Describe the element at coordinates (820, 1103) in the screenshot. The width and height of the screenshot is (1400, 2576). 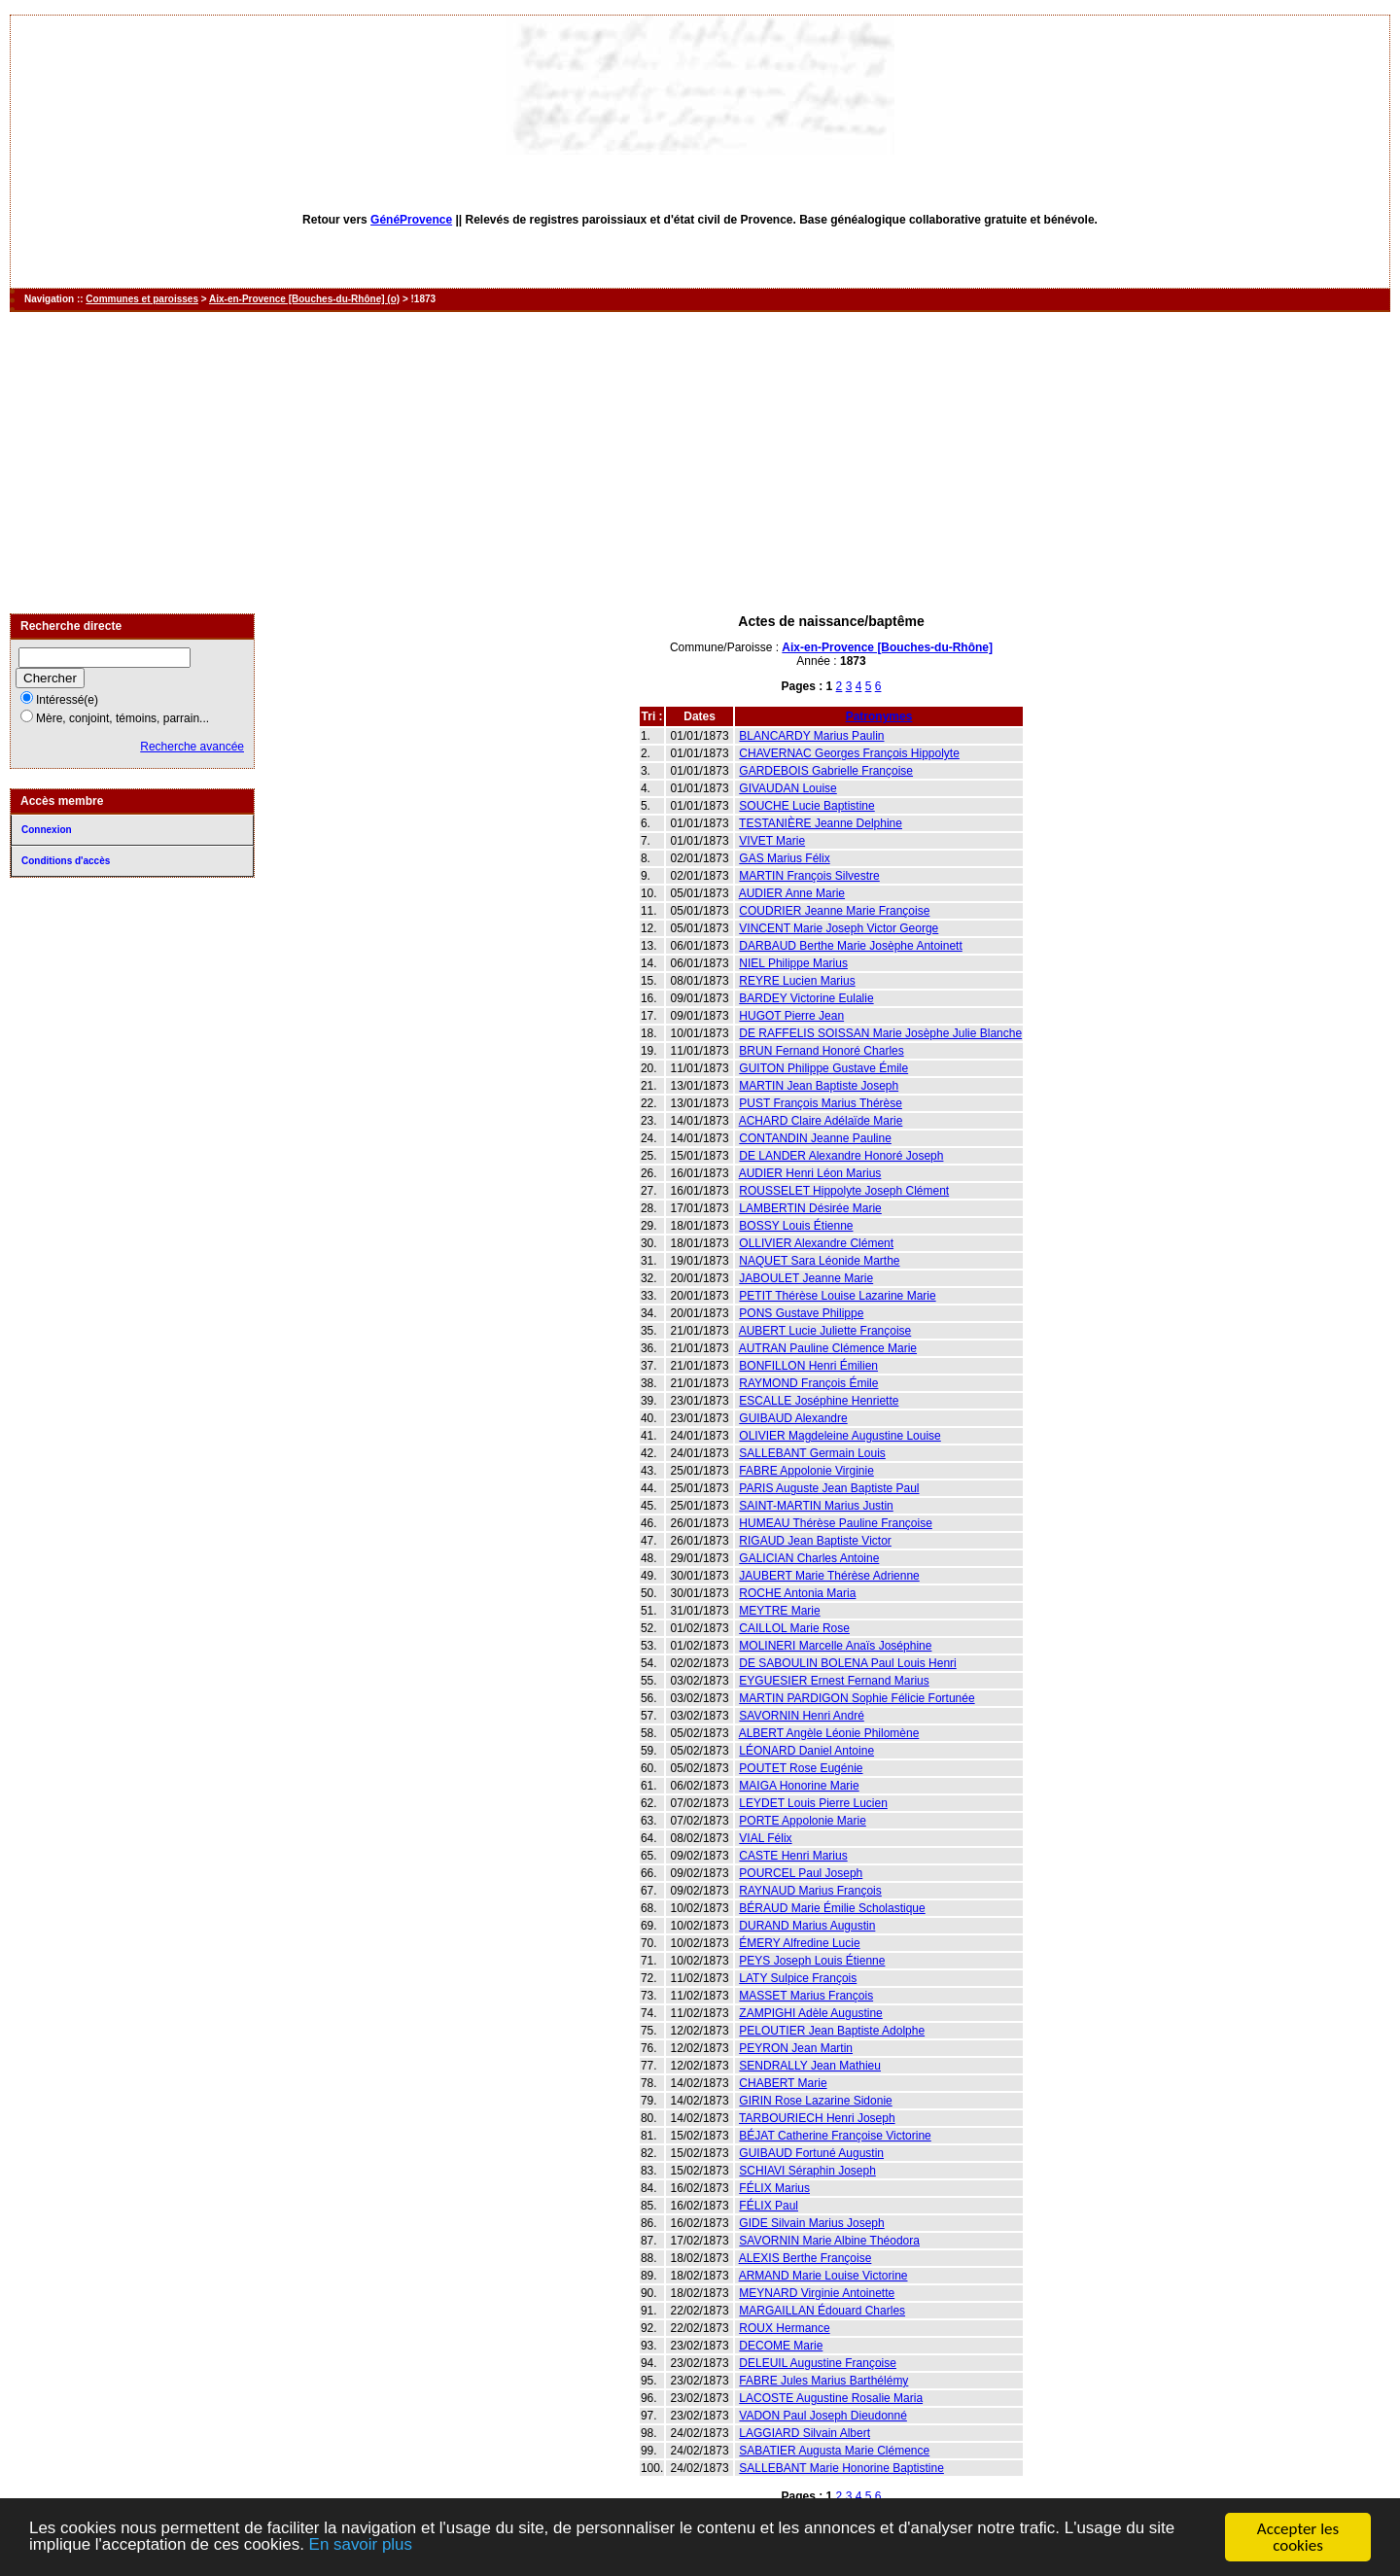
I see `PUST François Marius Thérèse` at that location.